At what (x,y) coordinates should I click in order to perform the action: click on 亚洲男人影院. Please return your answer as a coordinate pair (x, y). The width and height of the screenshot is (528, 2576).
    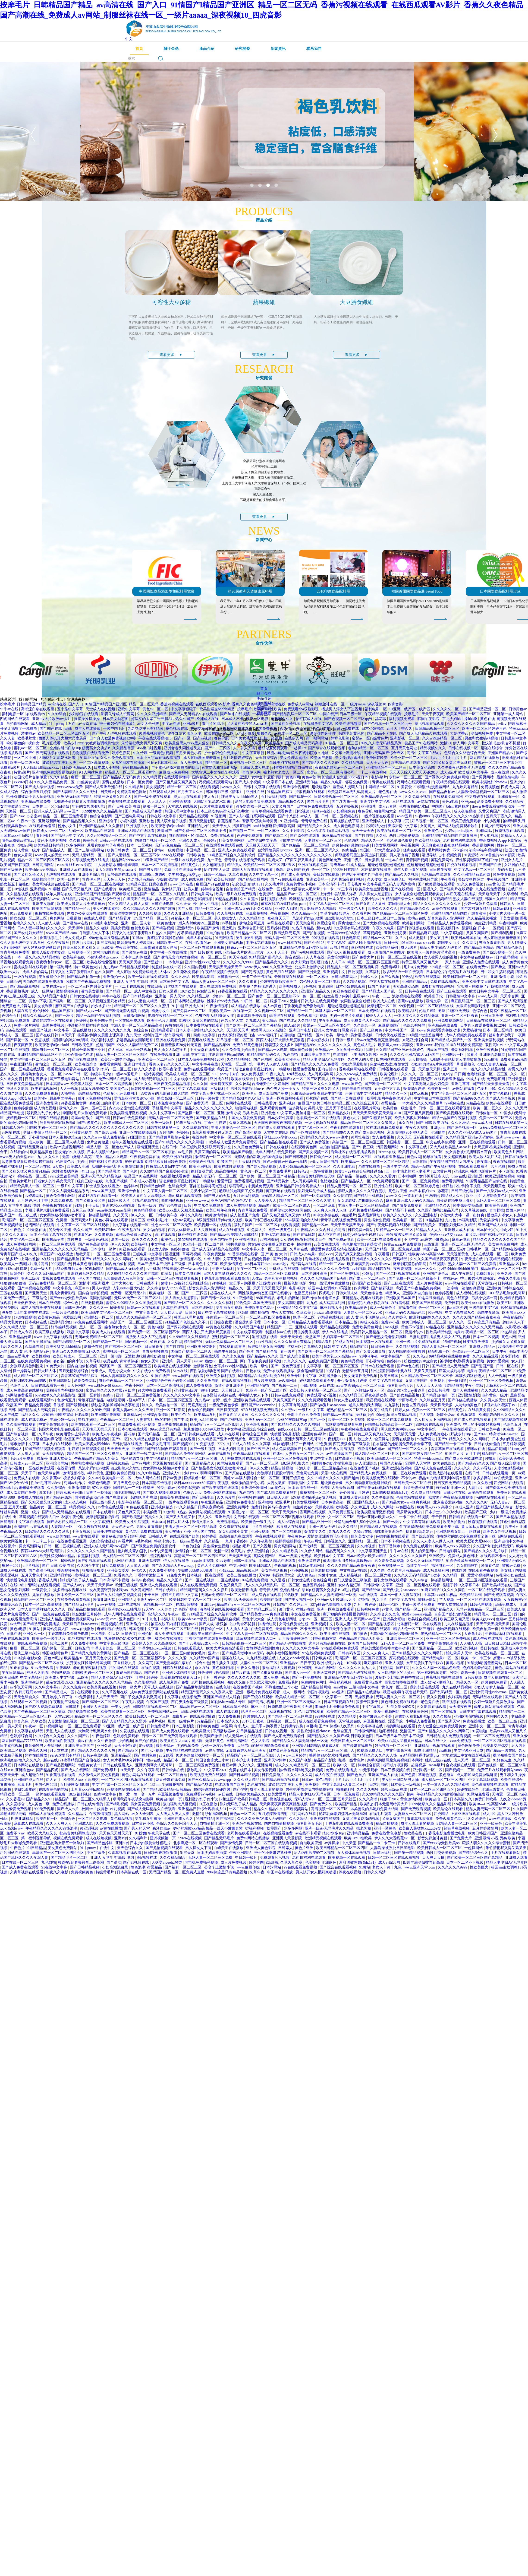
    Looking at the image, I should click on (286, 908).